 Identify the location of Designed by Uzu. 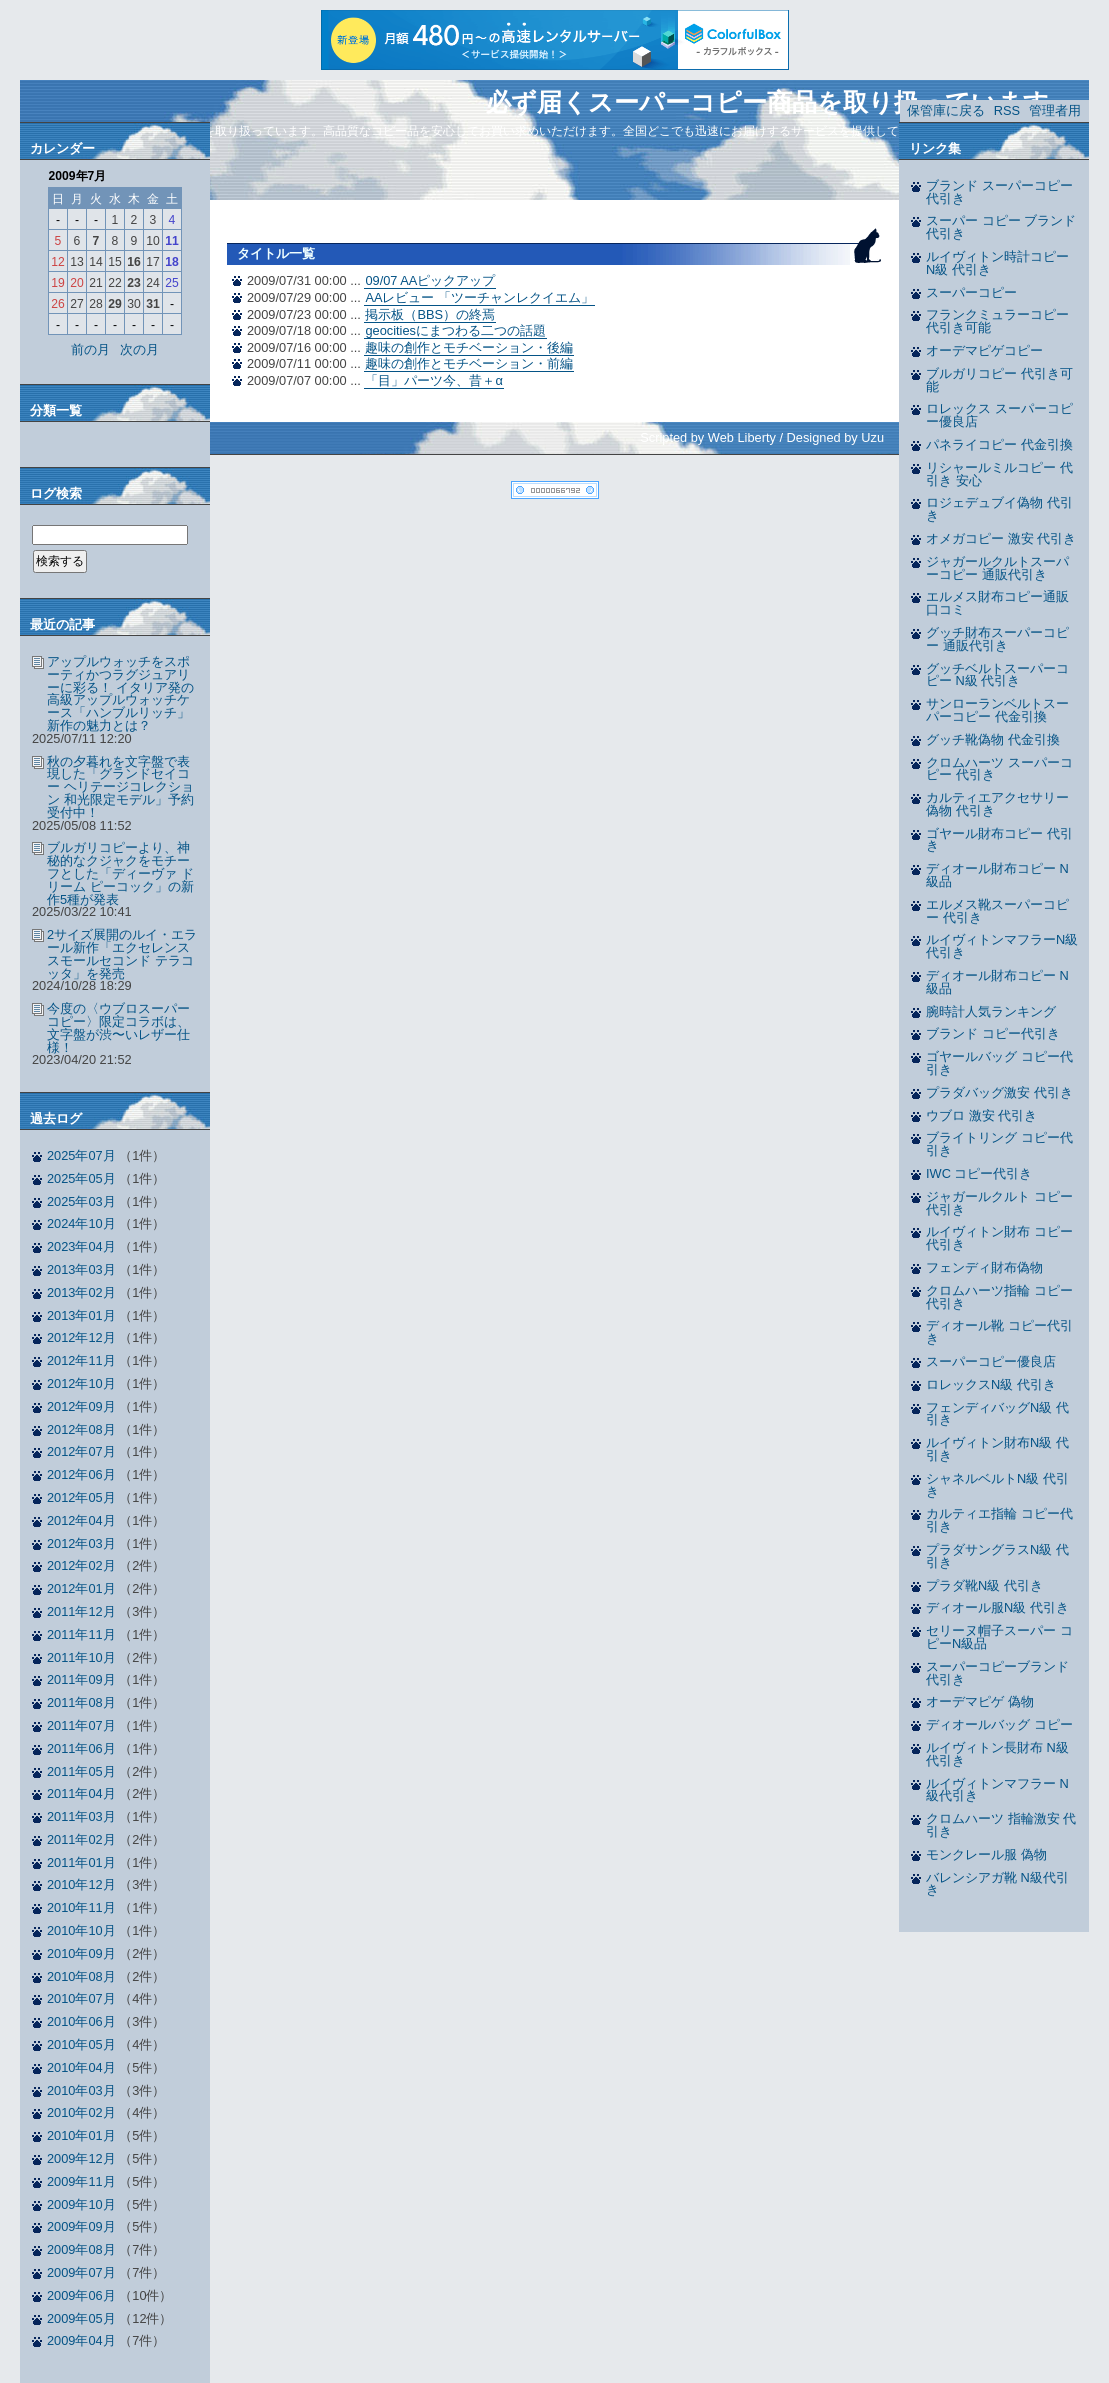
(835, 437).